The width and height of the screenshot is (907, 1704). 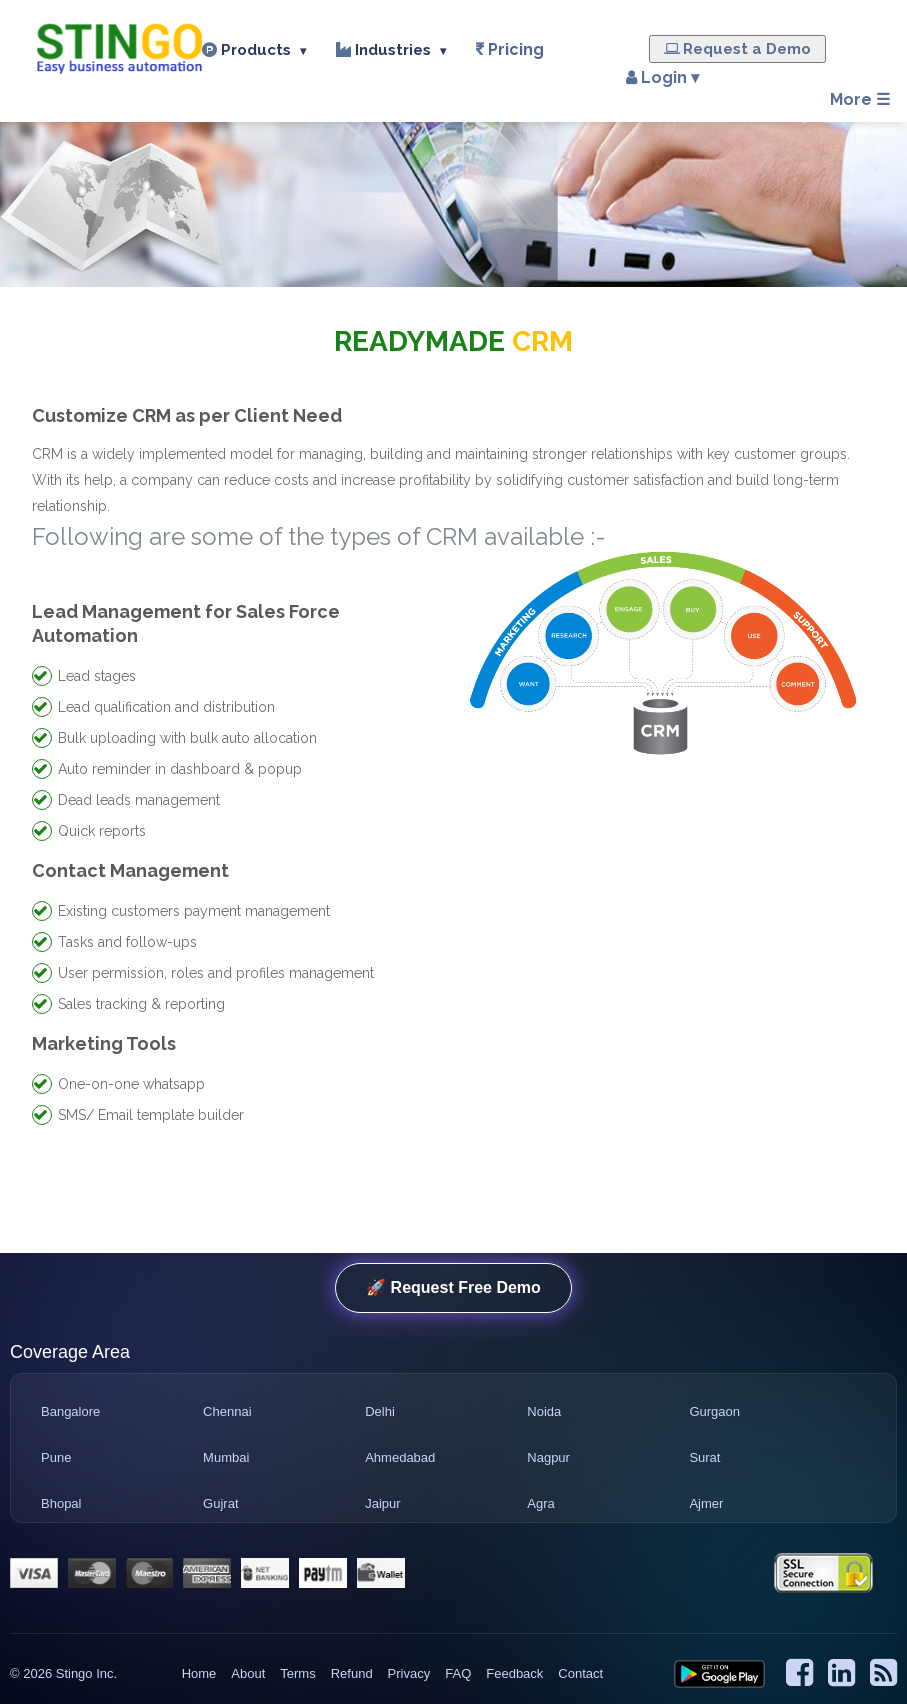 What do you see at coordinates (226, 1457) in the screenshot?
I see `Mumbai` at bounding box center [226, 1457].